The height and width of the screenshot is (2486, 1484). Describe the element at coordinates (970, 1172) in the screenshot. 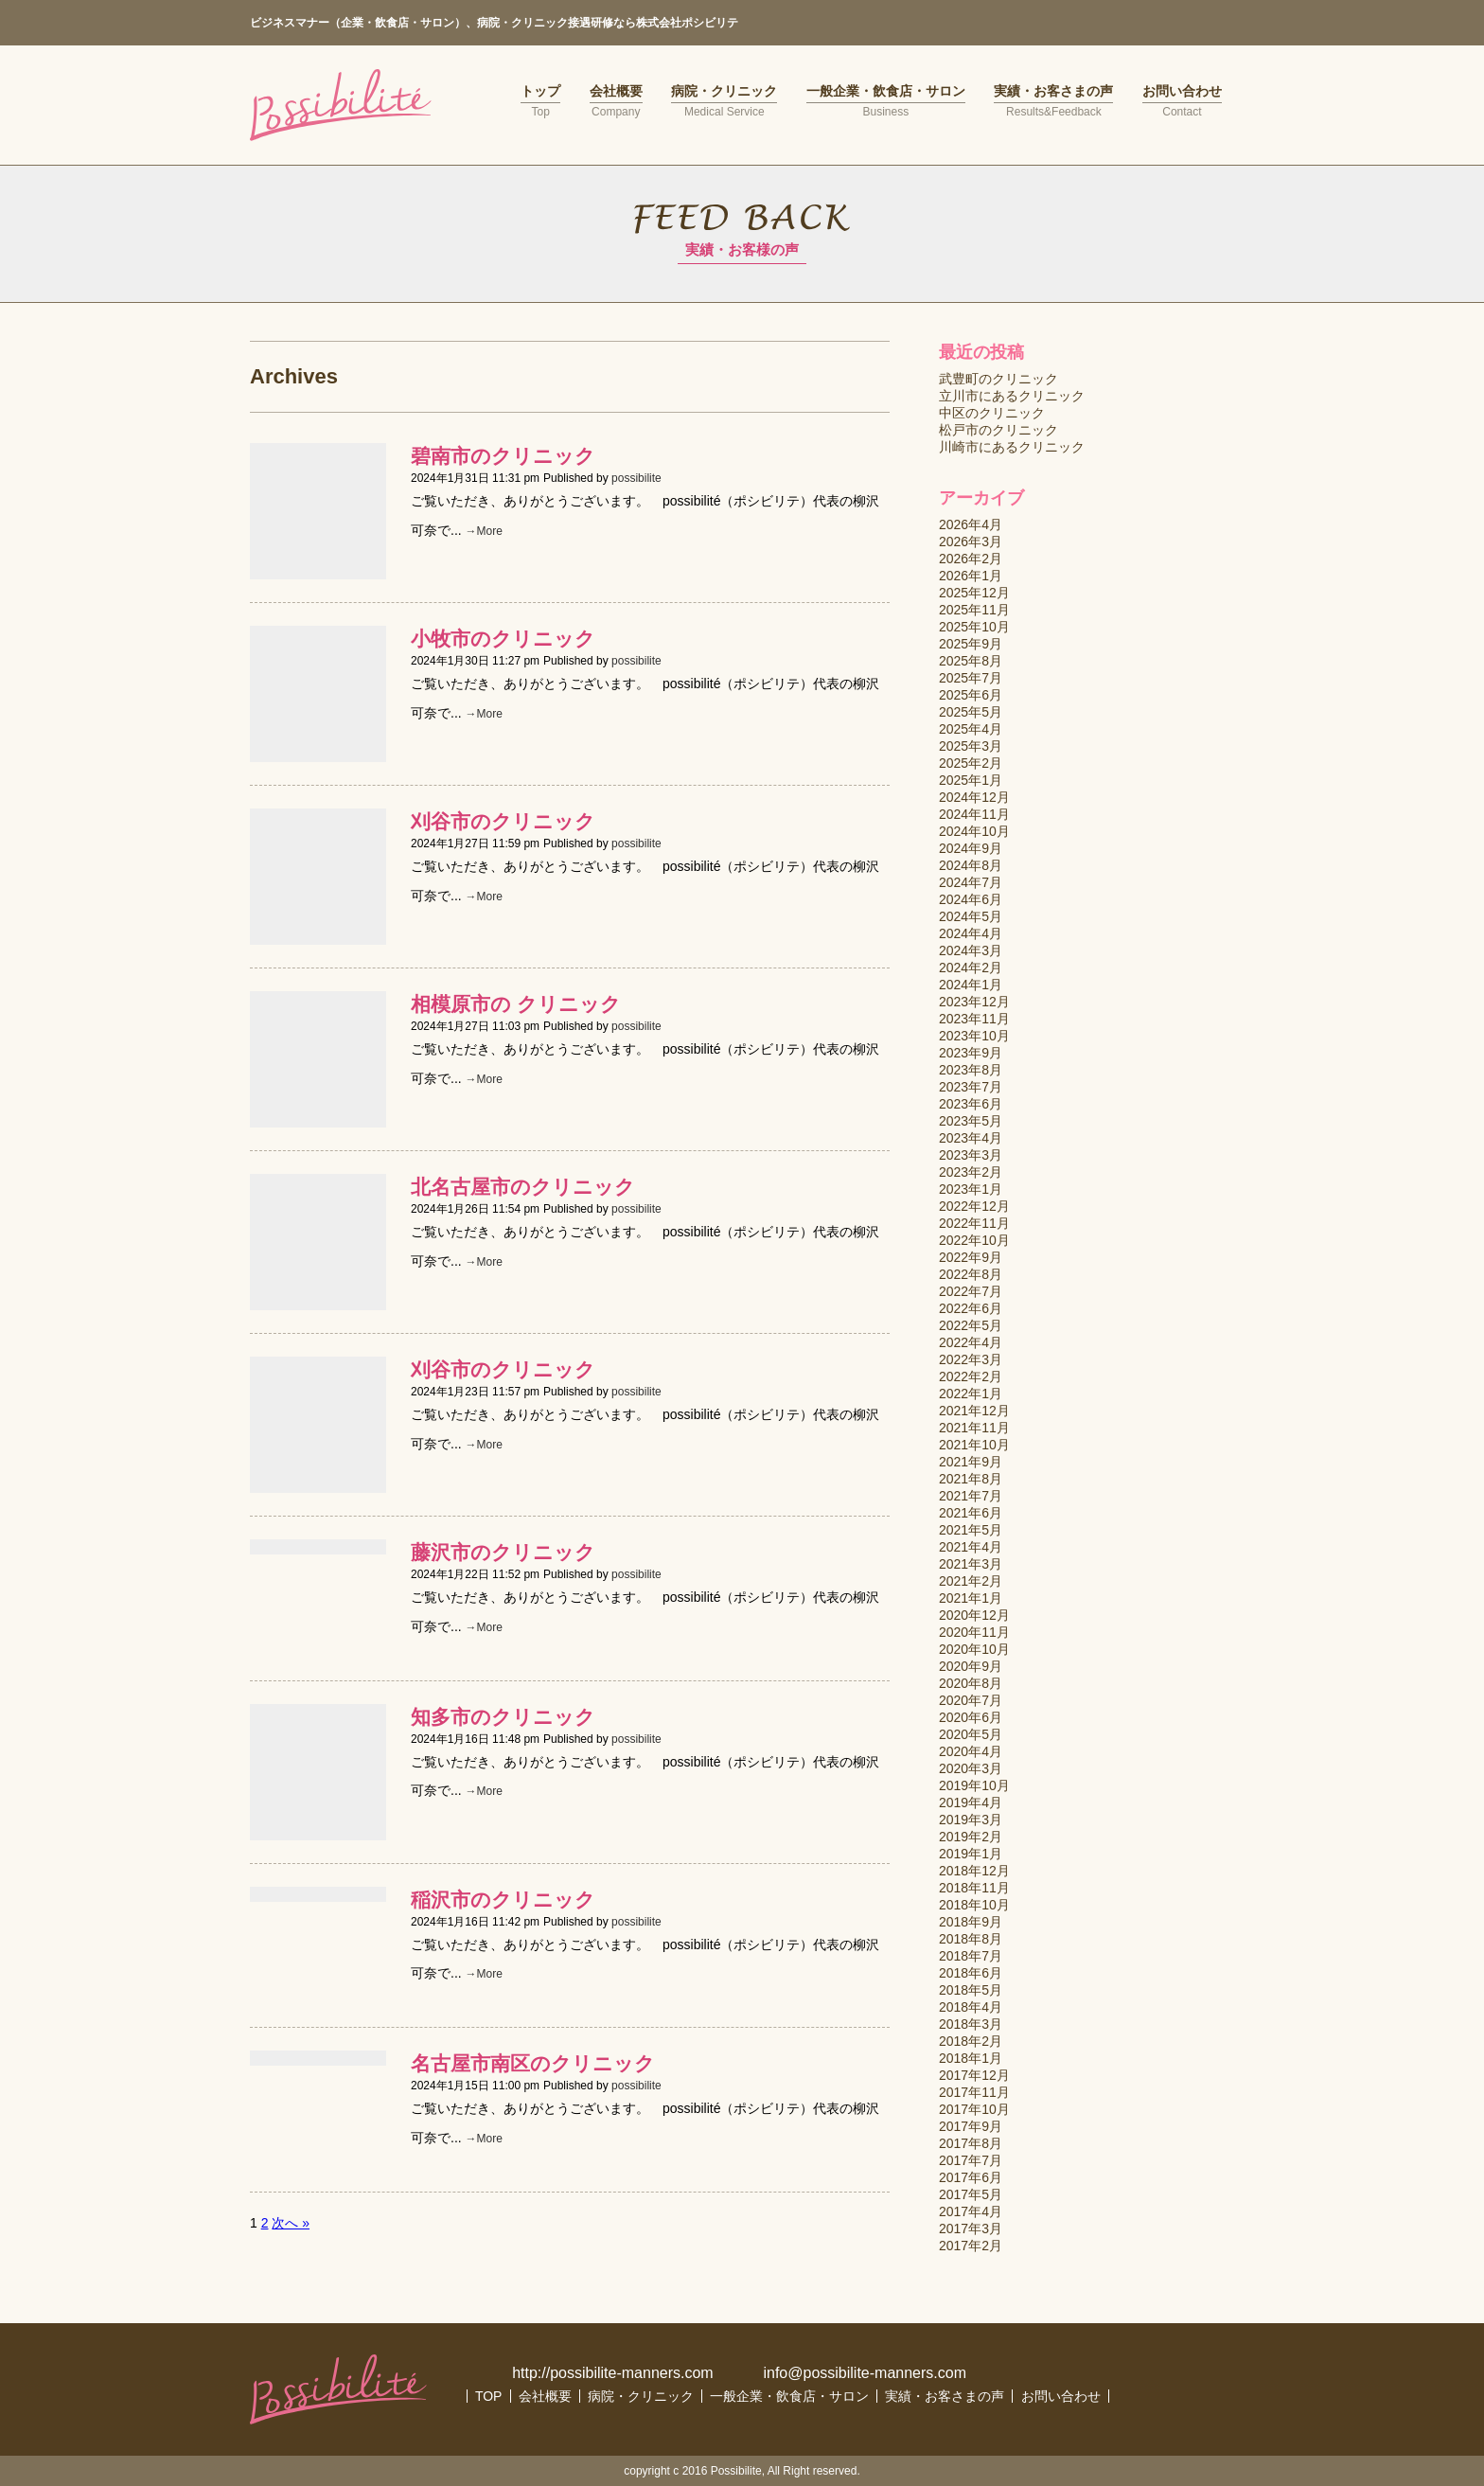

I see `2023年2月` at that location.